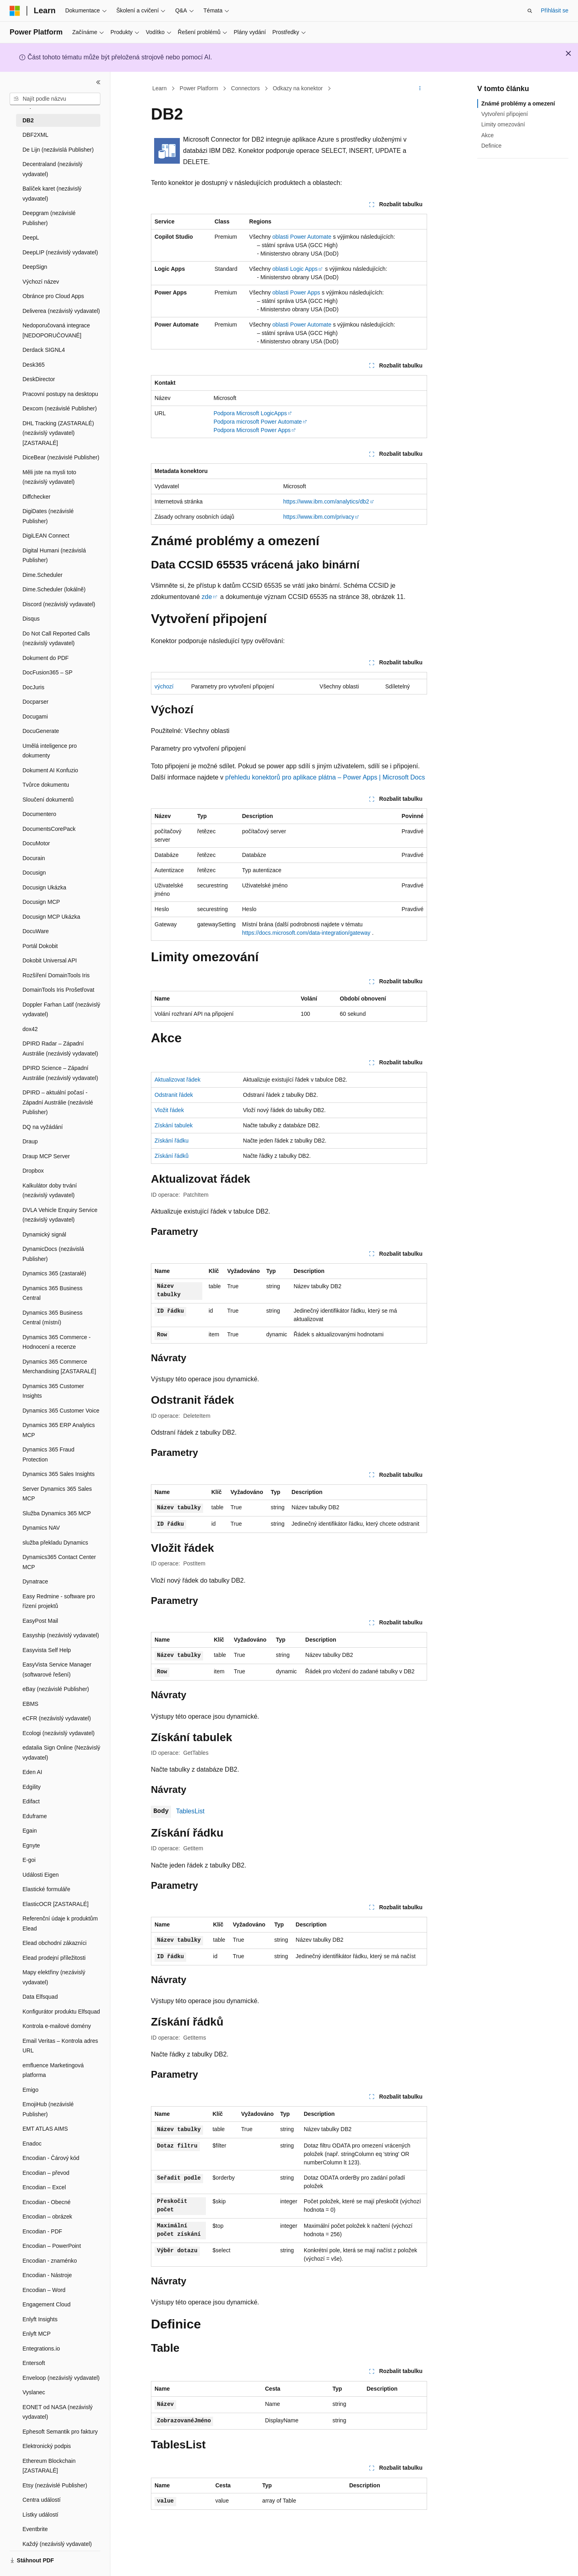  What do you see at coordinates (54, 555) in the screenshot?
I see `Digital Humani (nezávislá Publisher) [treeitem]` at bounding box center [54, 555].